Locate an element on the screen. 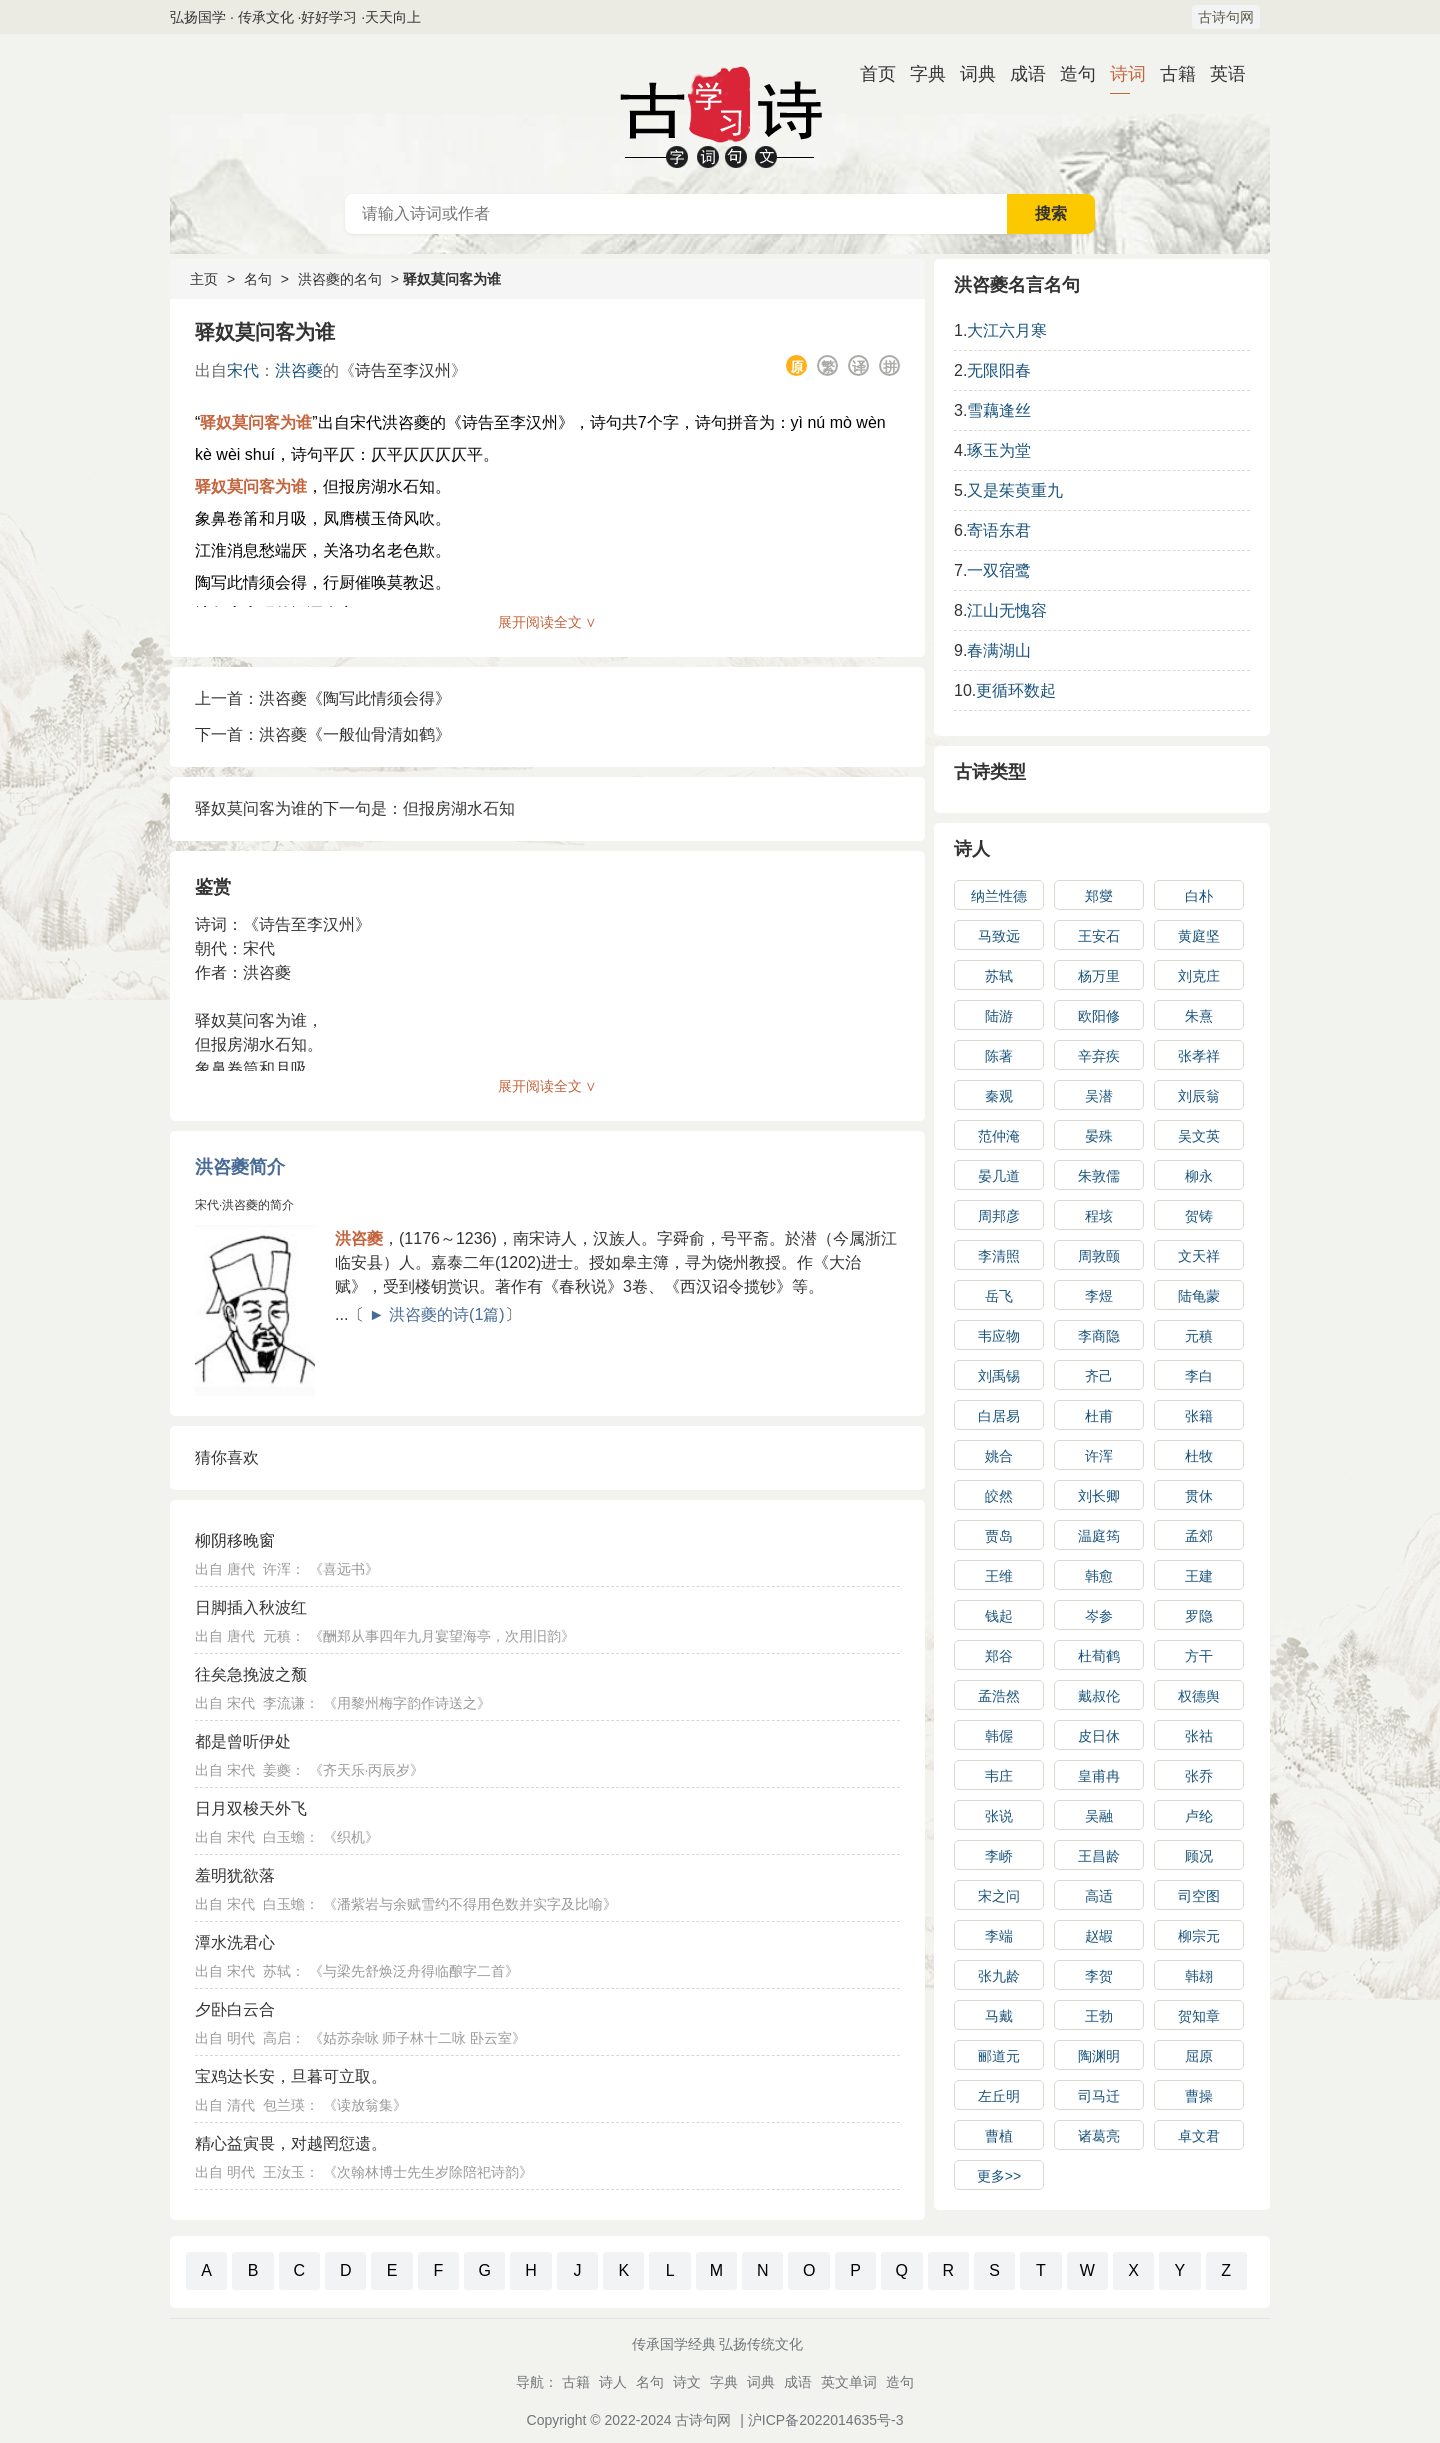 This screenshot has width=1440, height=2443. 司空图 is located at coordinates (1199, 1896).